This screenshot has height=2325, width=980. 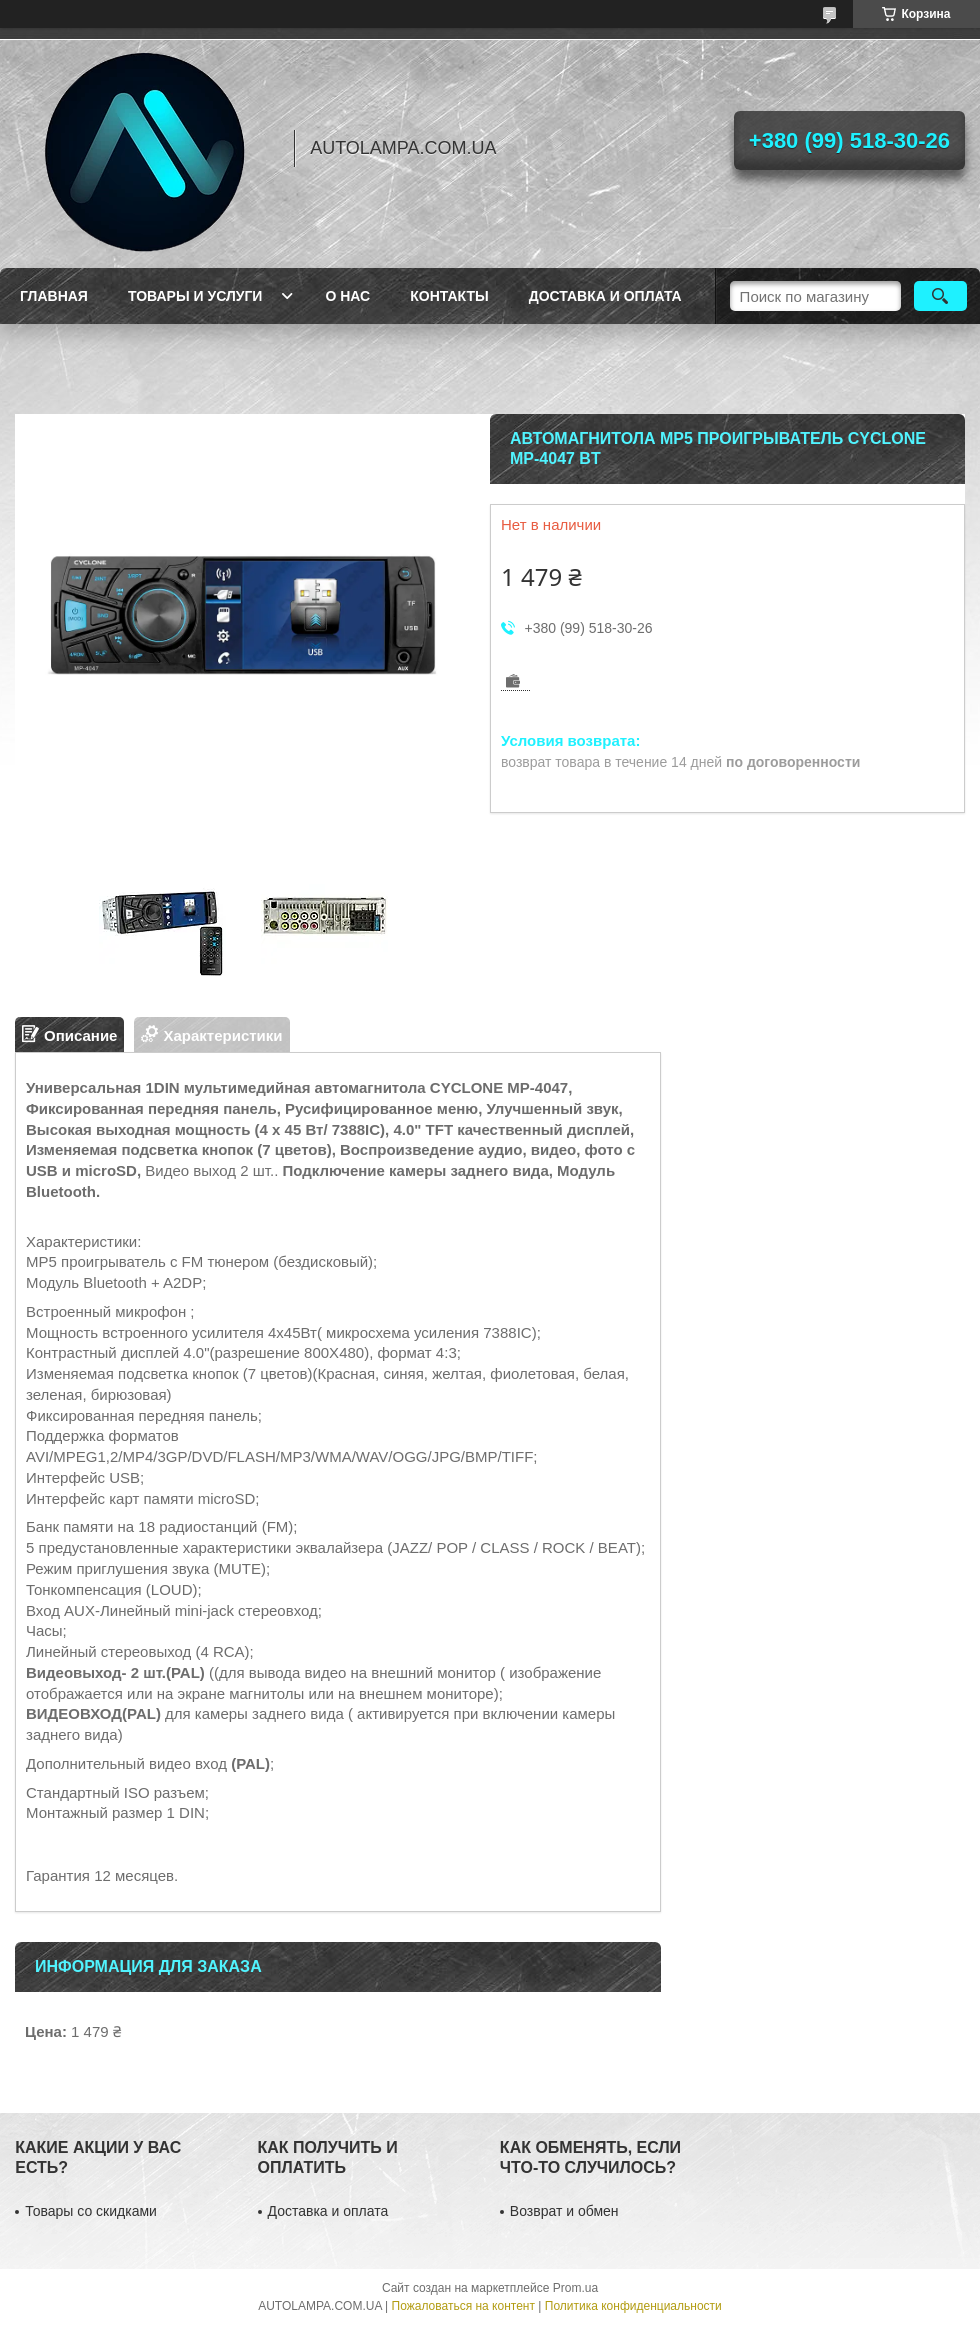 I want to click on Товары и услуги, so click(x=195, y=296).